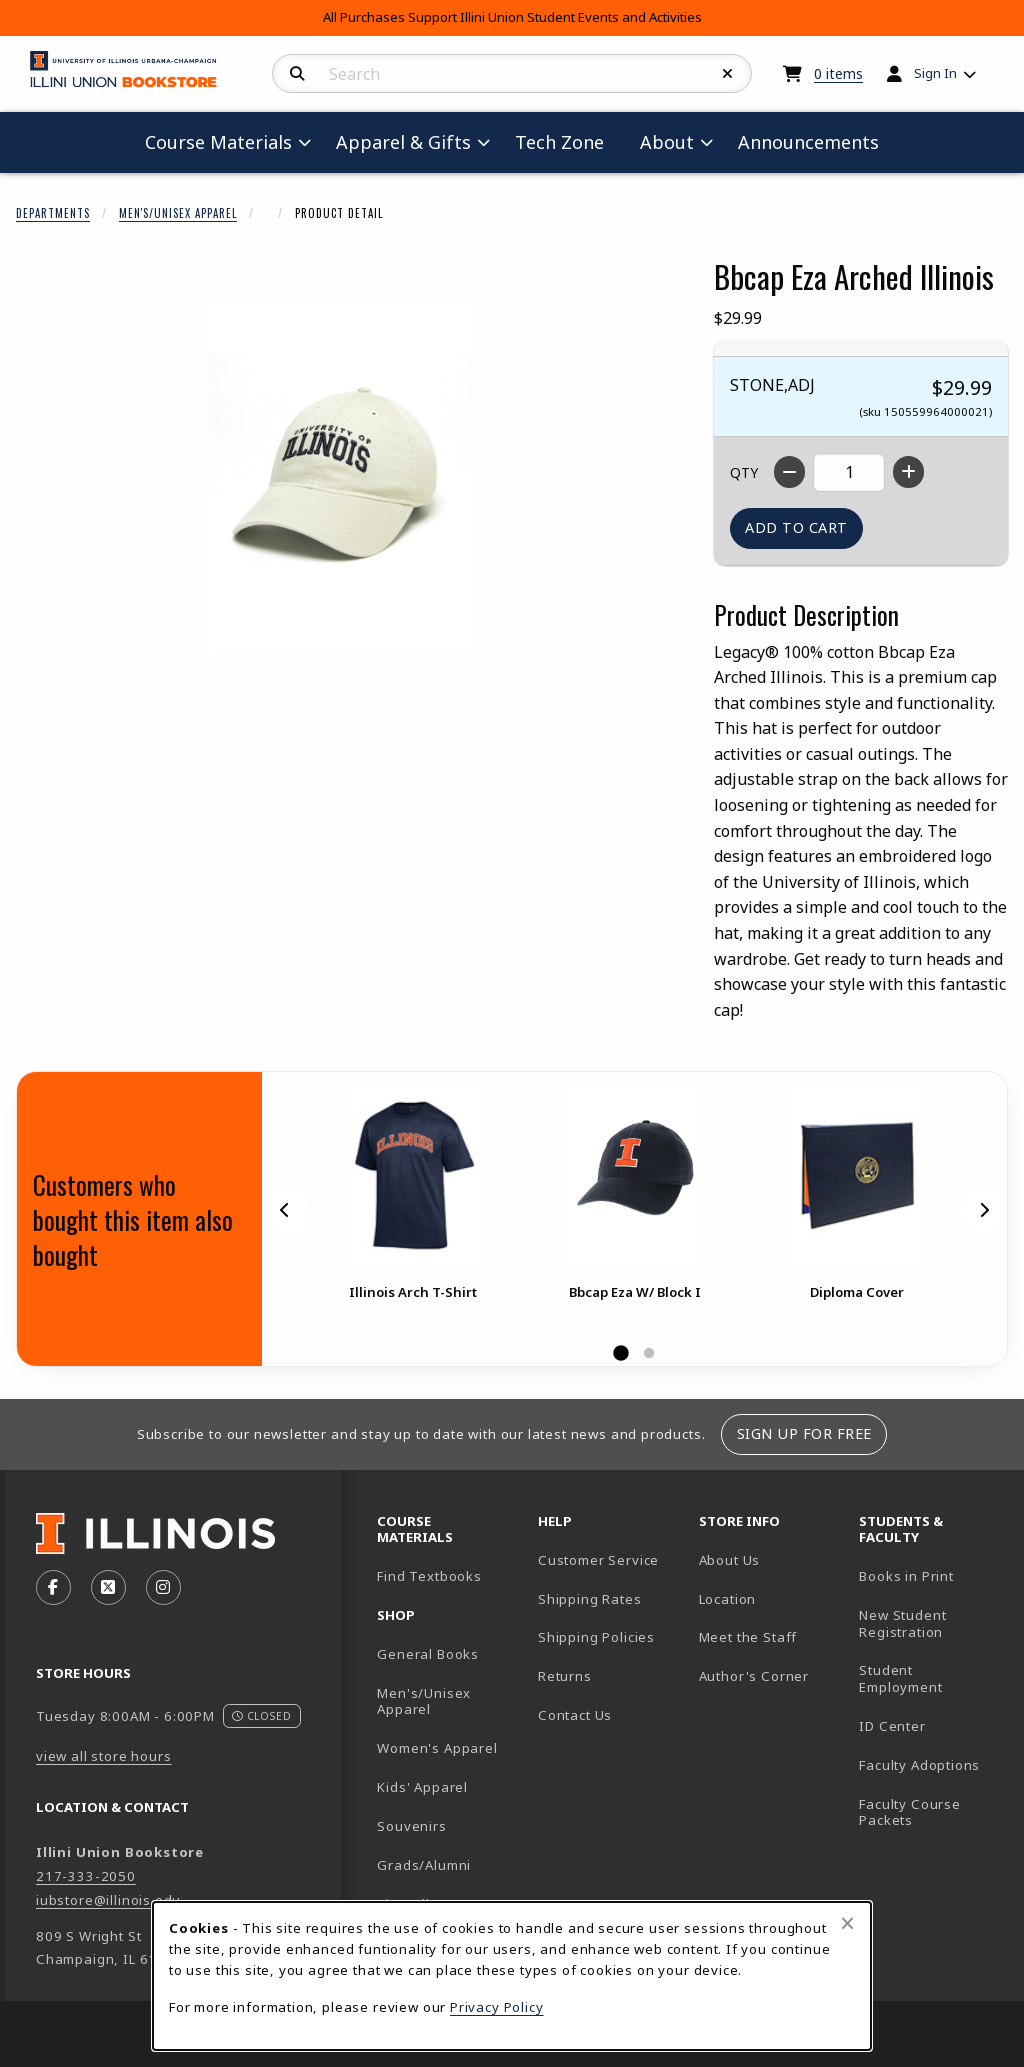  What do you see at coordinates (53, 213) in the screenshot?
I see `Departments` at bounding box center [53, 213].